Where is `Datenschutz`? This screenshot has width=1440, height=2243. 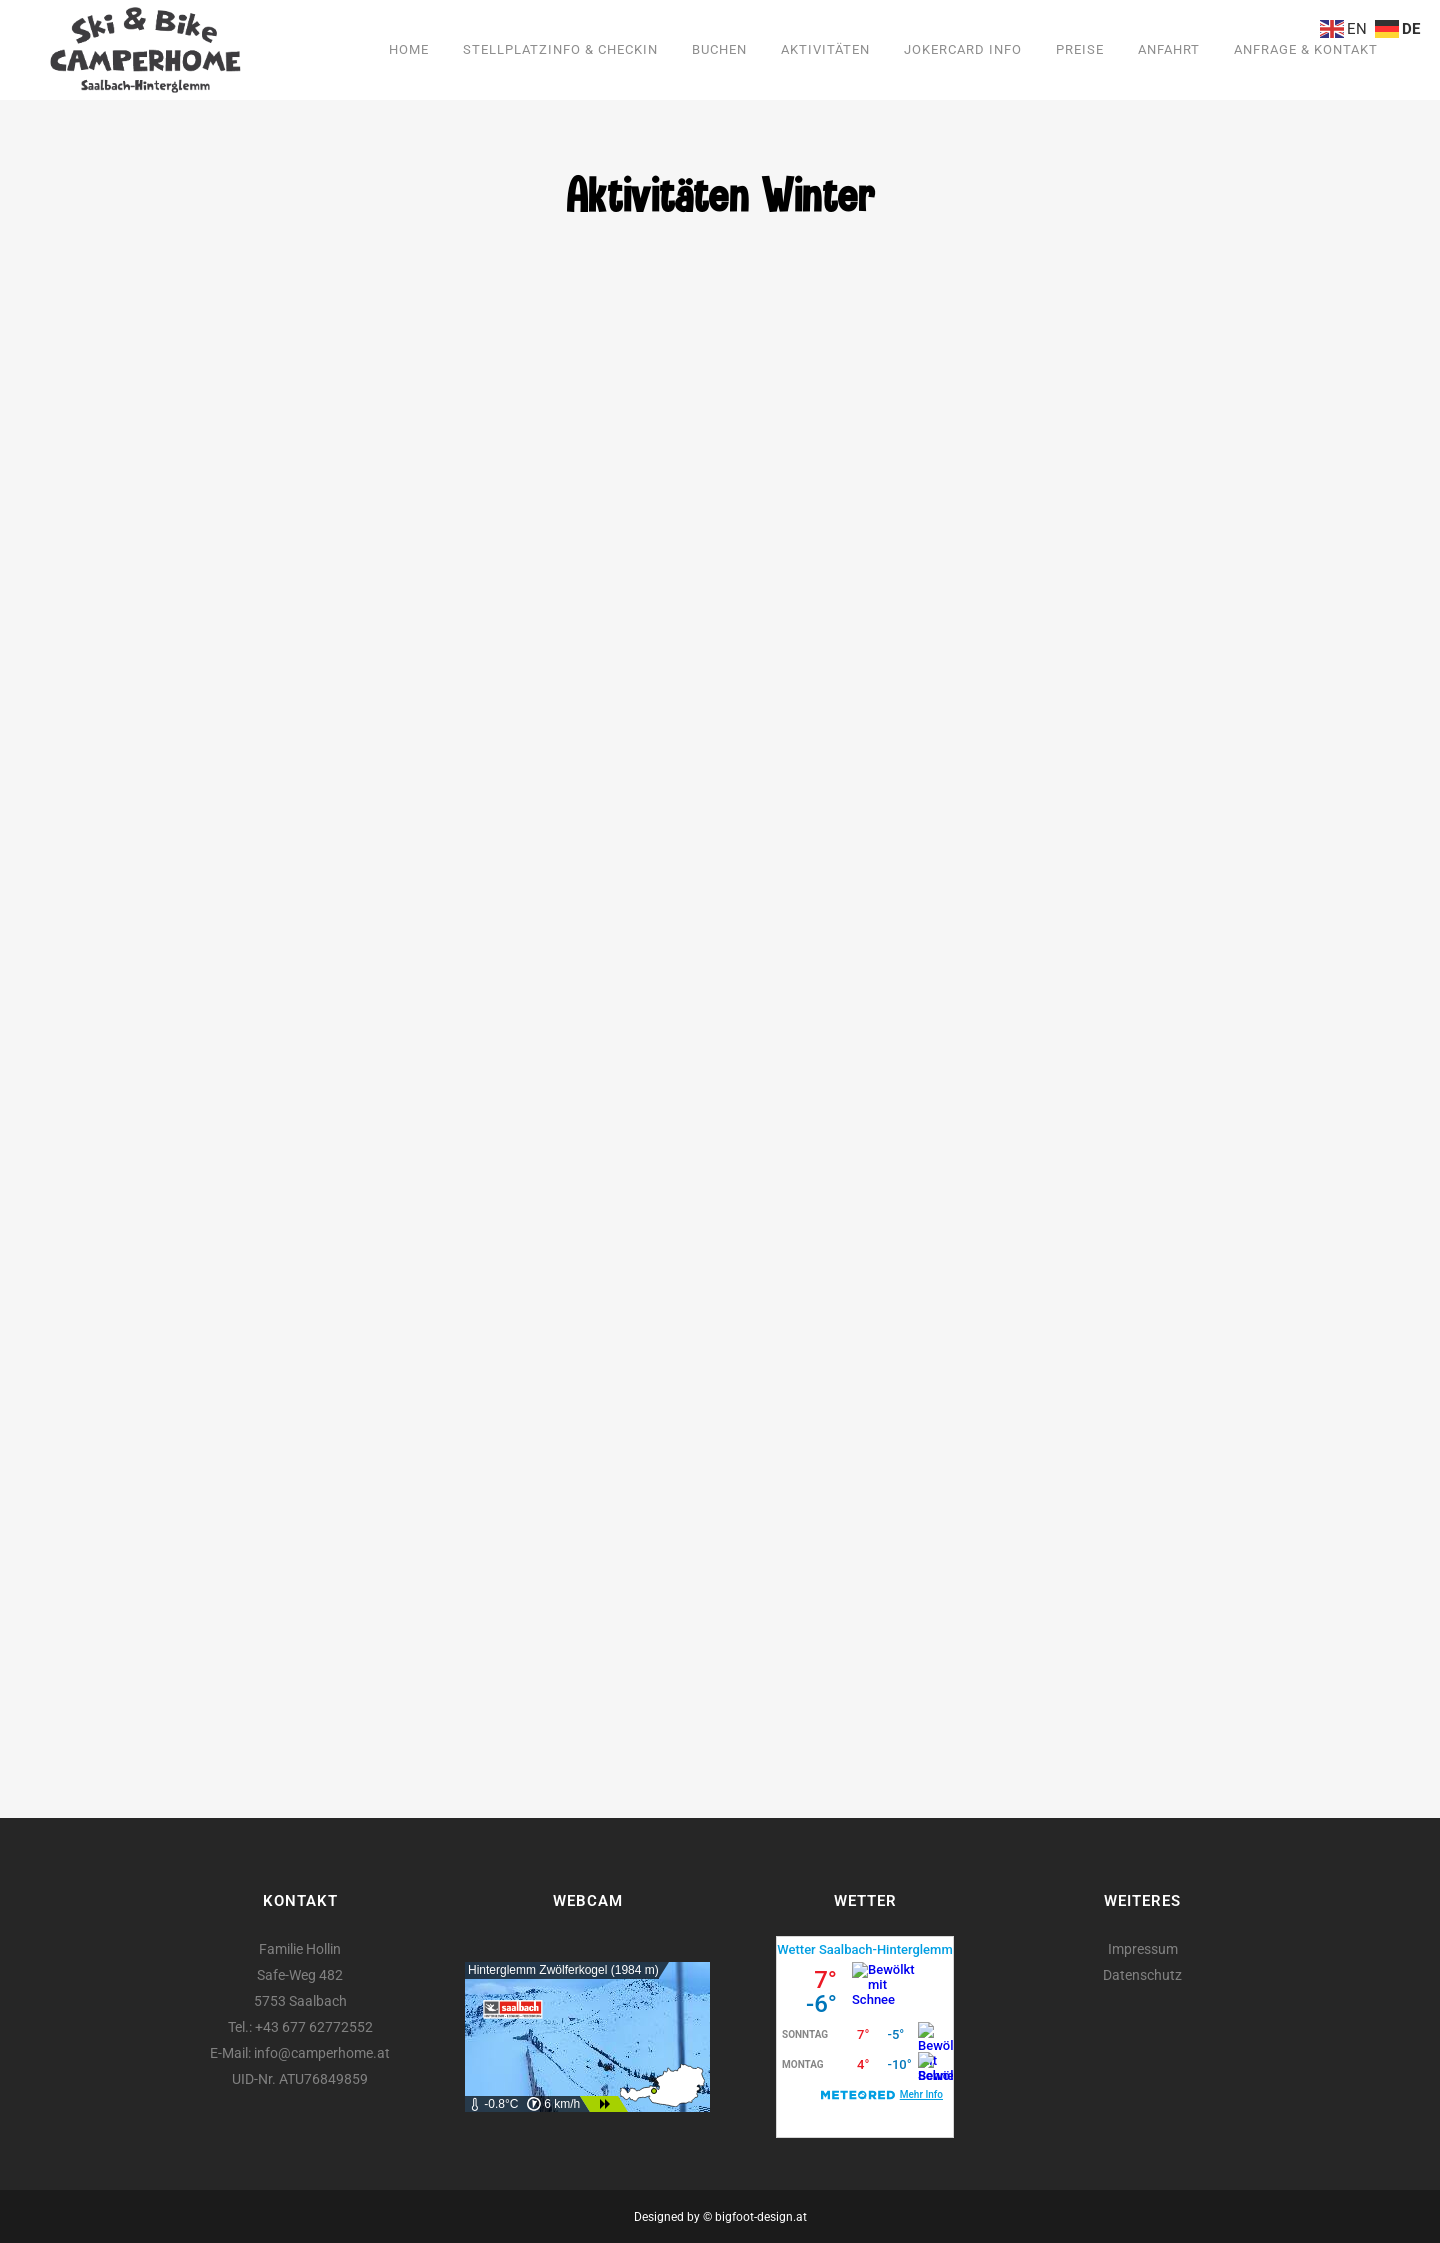 Datenschutz is located at coordinates (1142, 1975).